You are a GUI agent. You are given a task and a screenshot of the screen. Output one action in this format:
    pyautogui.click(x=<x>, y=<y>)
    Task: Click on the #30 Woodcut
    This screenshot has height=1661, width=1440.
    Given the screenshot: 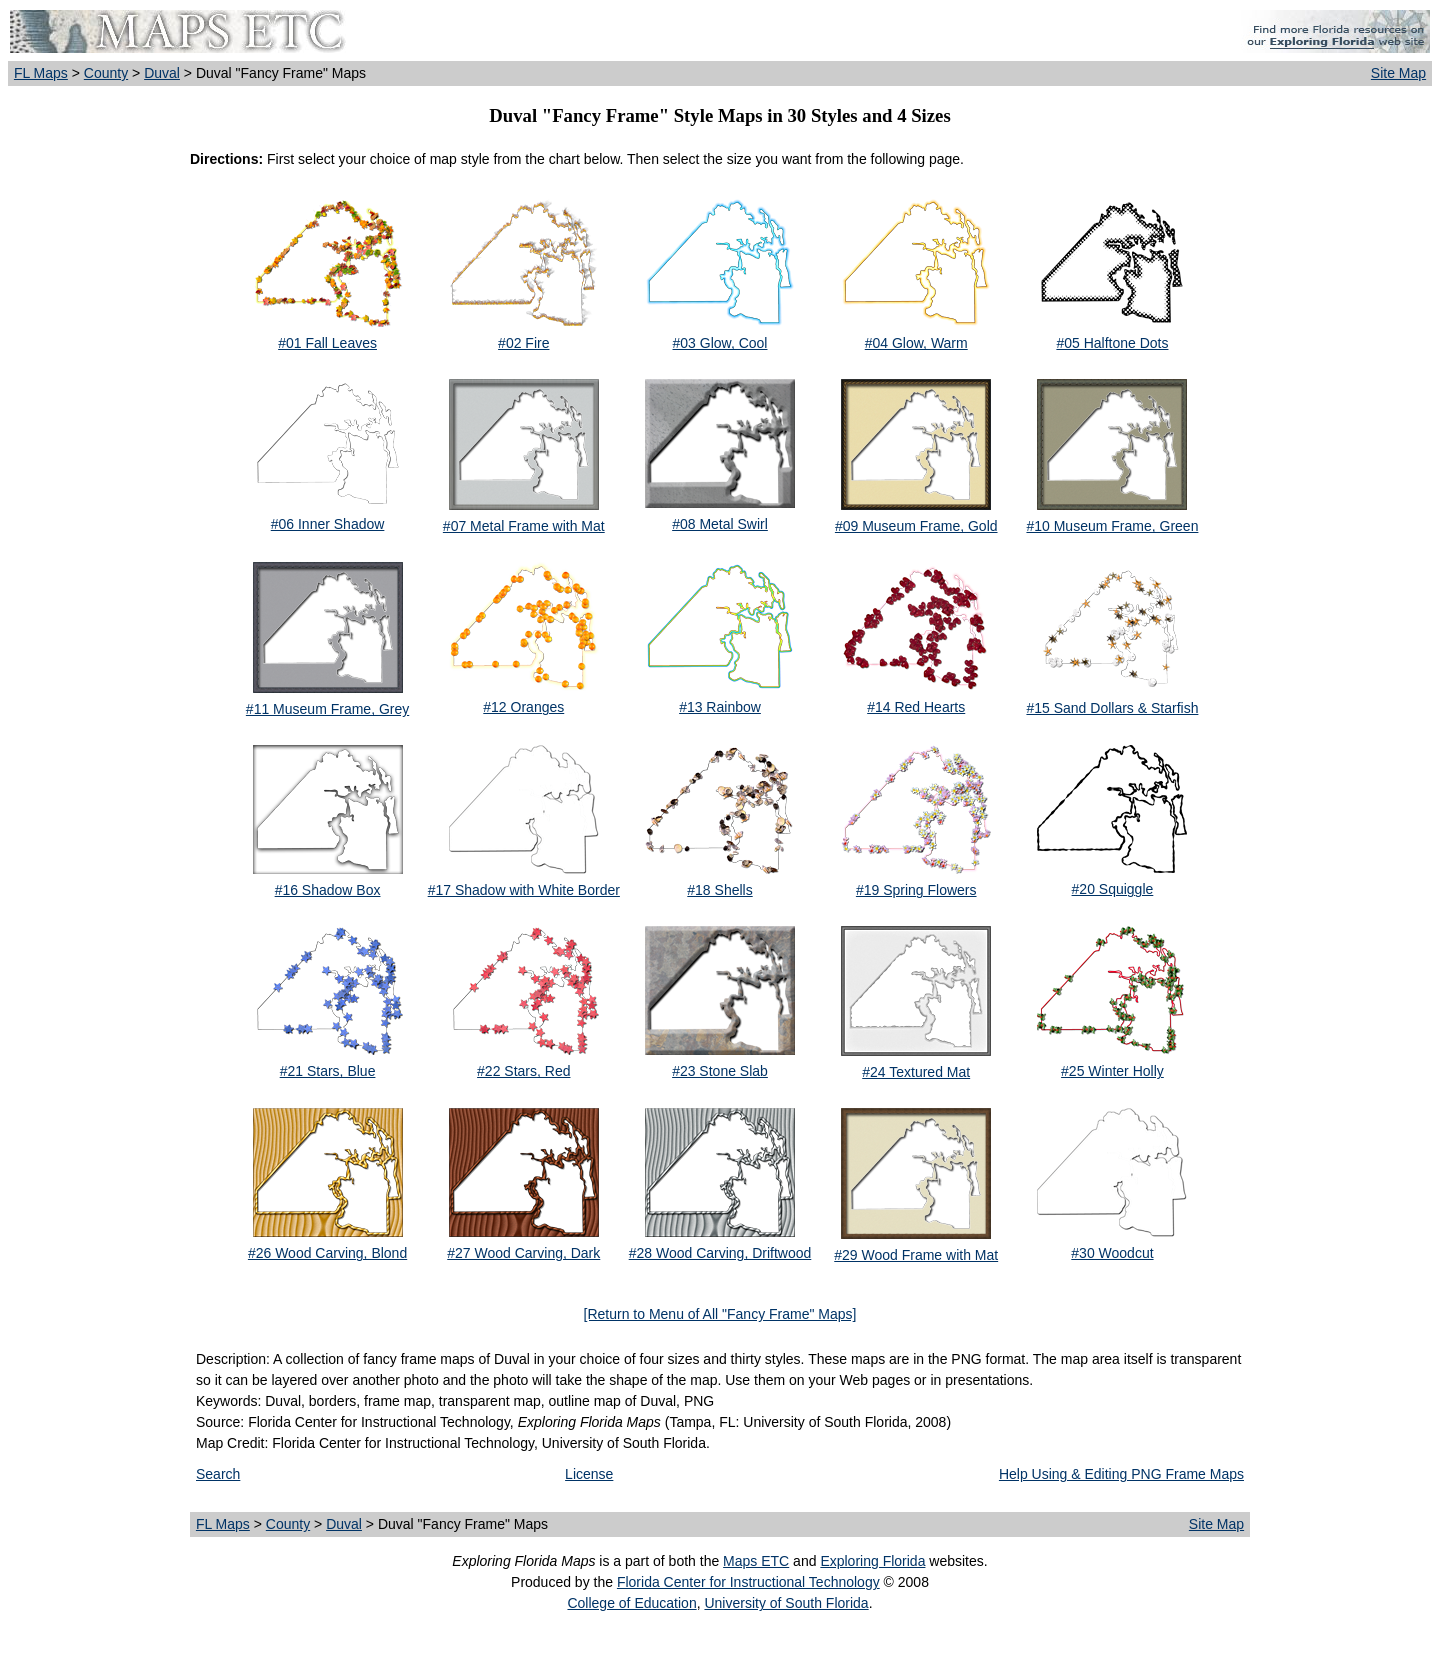 What is the action you would take?
    pyautogui.click(x=1112, y=1253)
    